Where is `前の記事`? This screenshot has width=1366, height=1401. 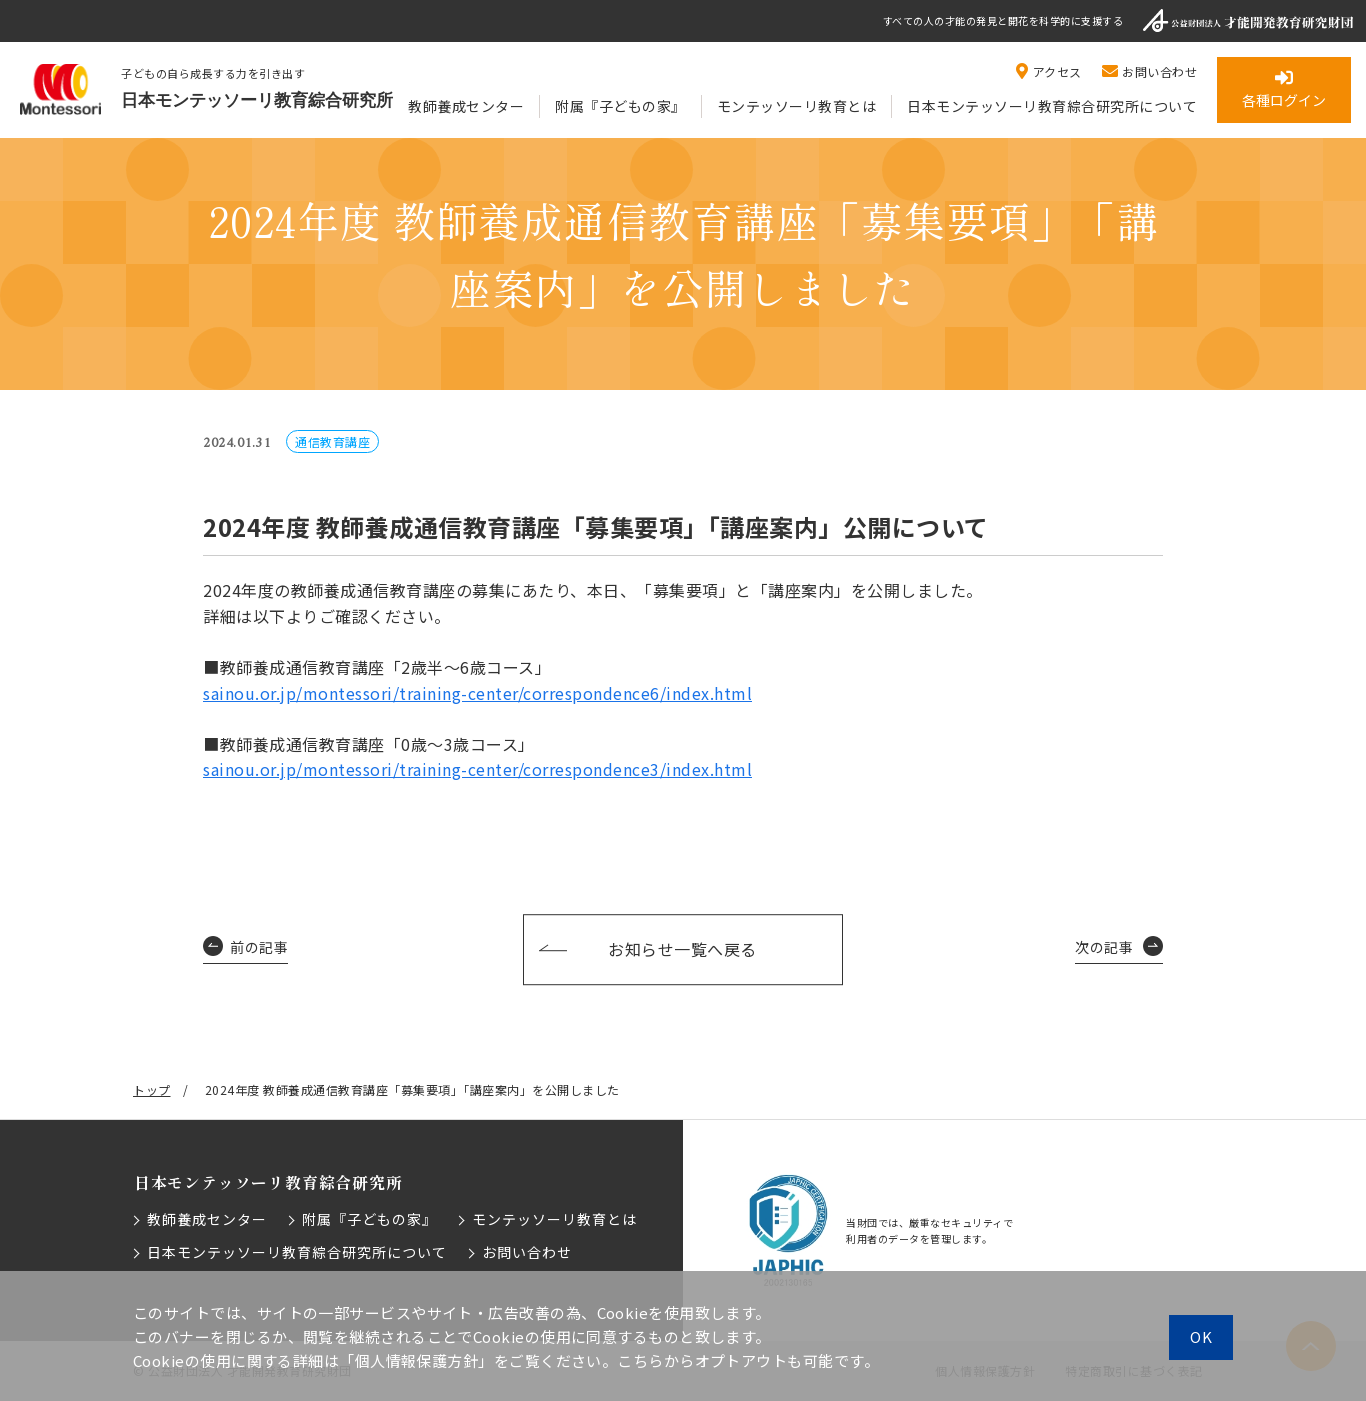
前の記事 is located at coordinates (259, 947).